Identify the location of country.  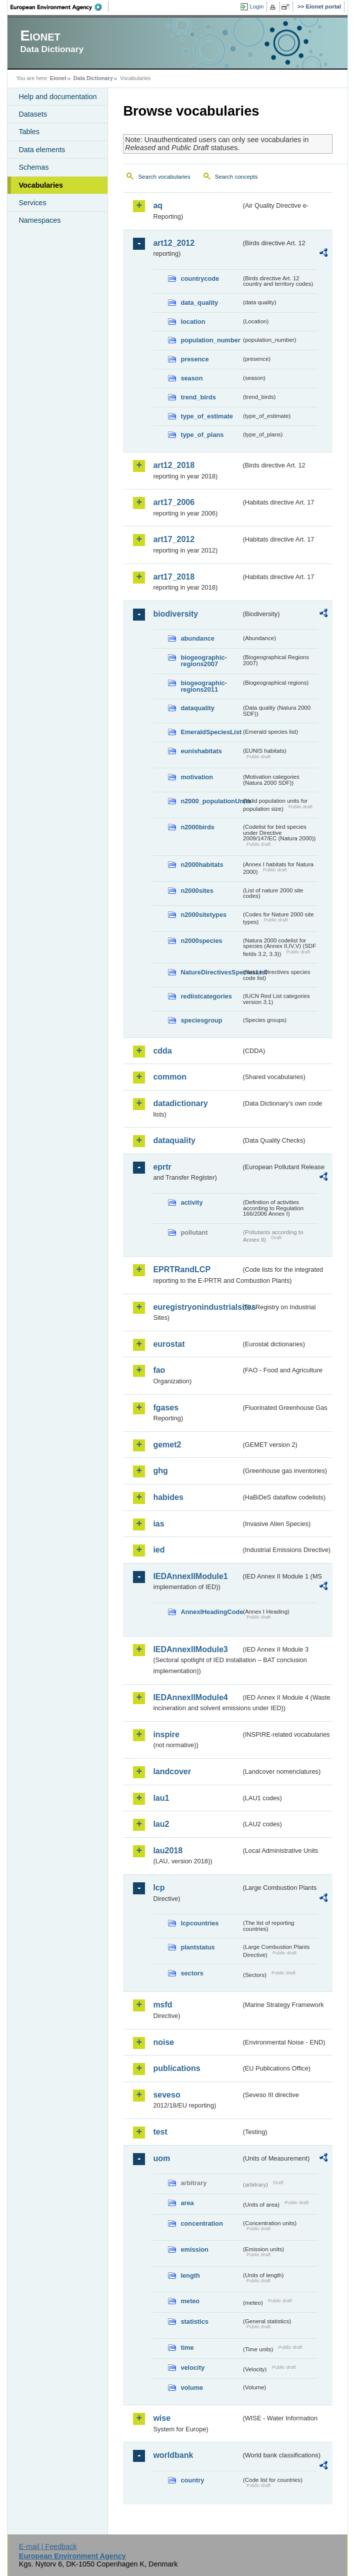
(192, 2480).